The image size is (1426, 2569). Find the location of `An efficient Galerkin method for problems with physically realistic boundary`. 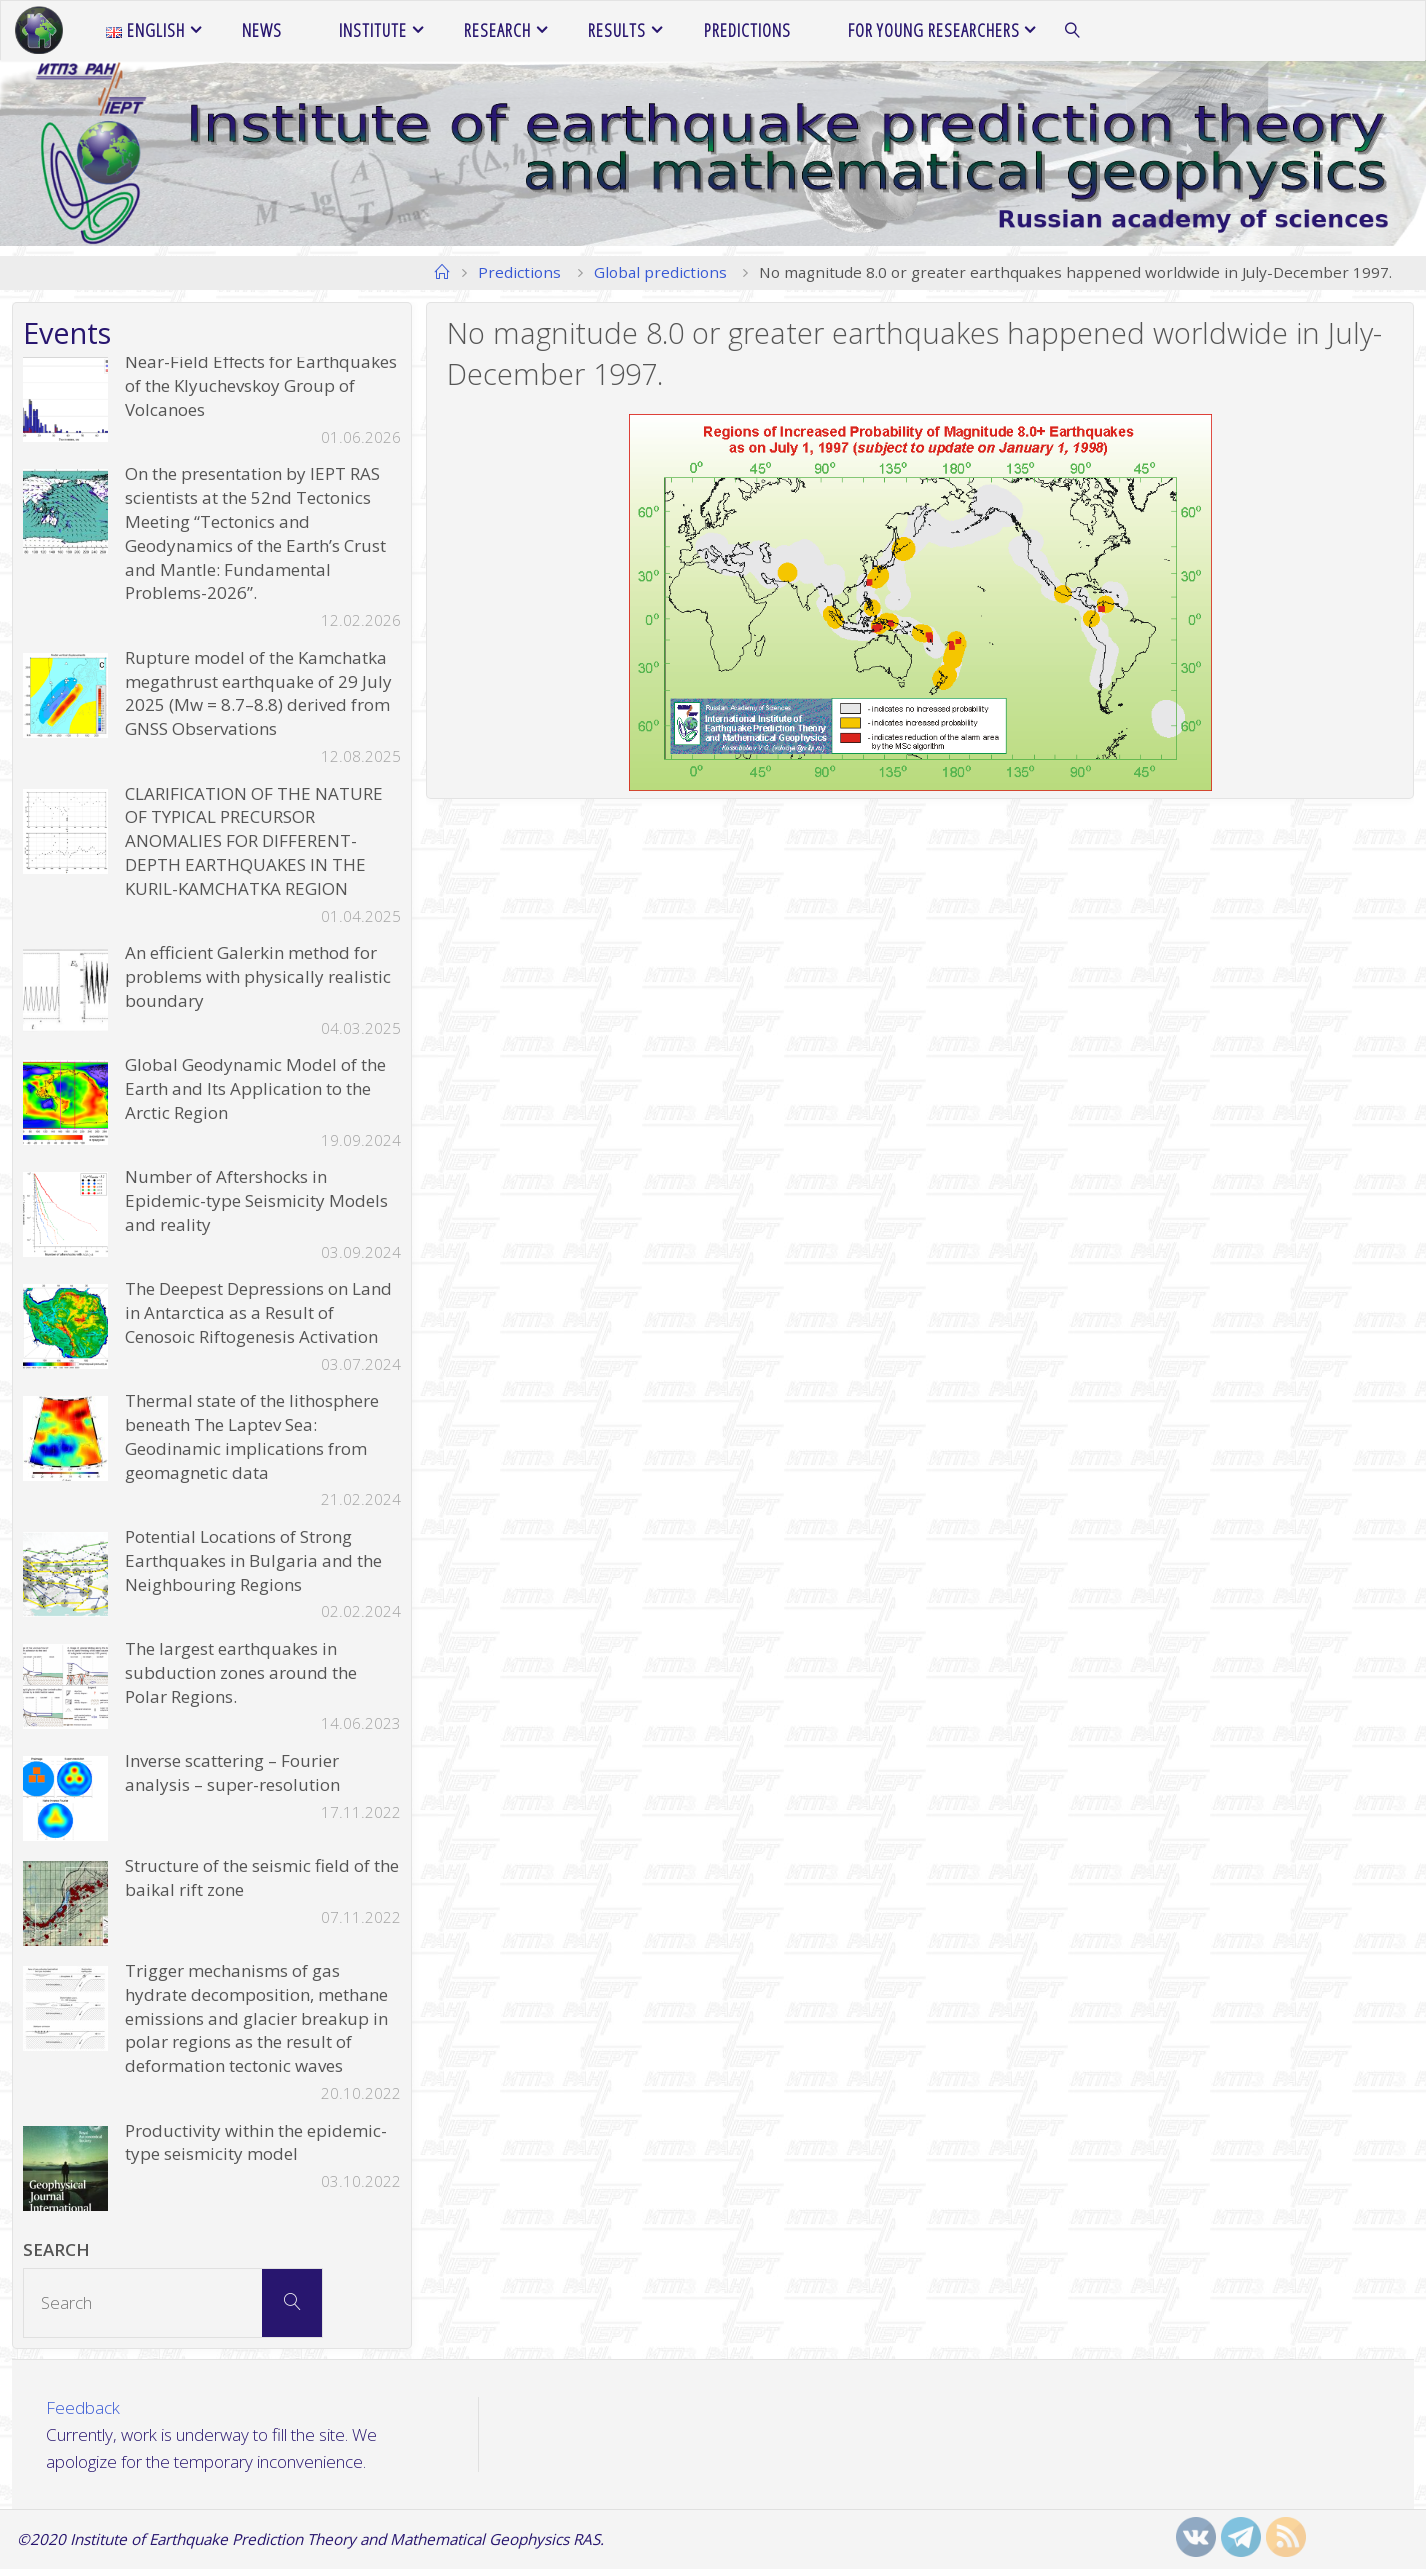

An efficient Galerkin method for problems with physically realistic boundary is located at coordinates (258, 976).